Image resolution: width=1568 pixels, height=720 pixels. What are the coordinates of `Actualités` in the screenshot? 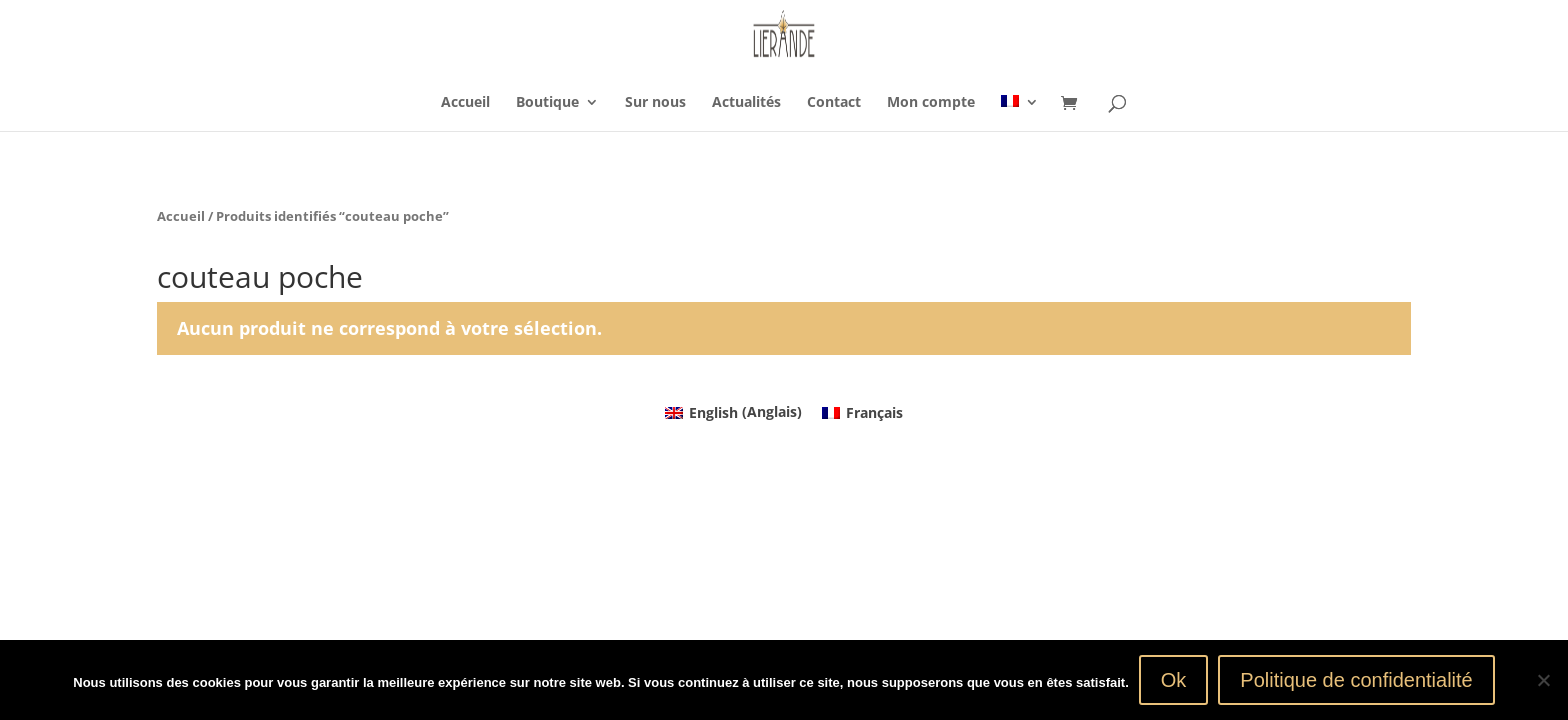 It's located at (746, 103).